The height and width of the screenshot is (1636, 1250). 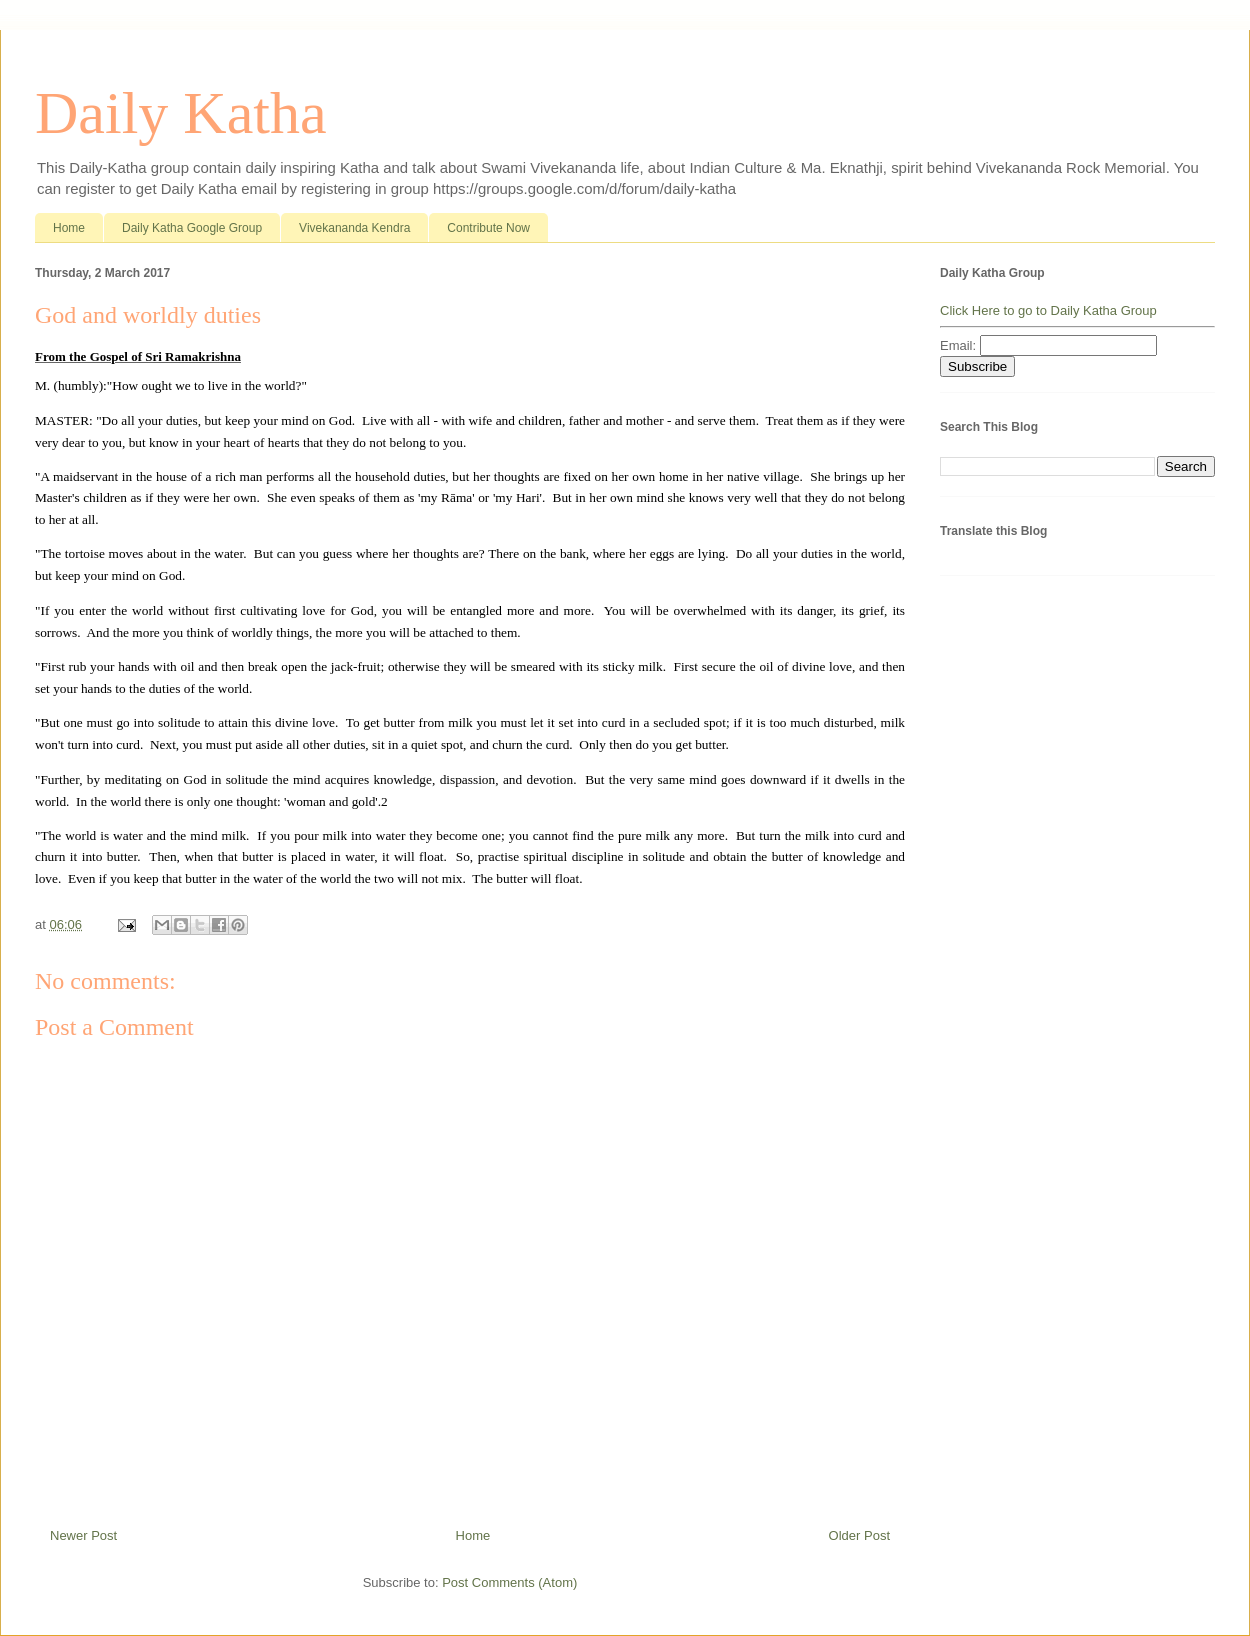 I want to click on Vivekananda Kendra, so click(x=354, y=228).